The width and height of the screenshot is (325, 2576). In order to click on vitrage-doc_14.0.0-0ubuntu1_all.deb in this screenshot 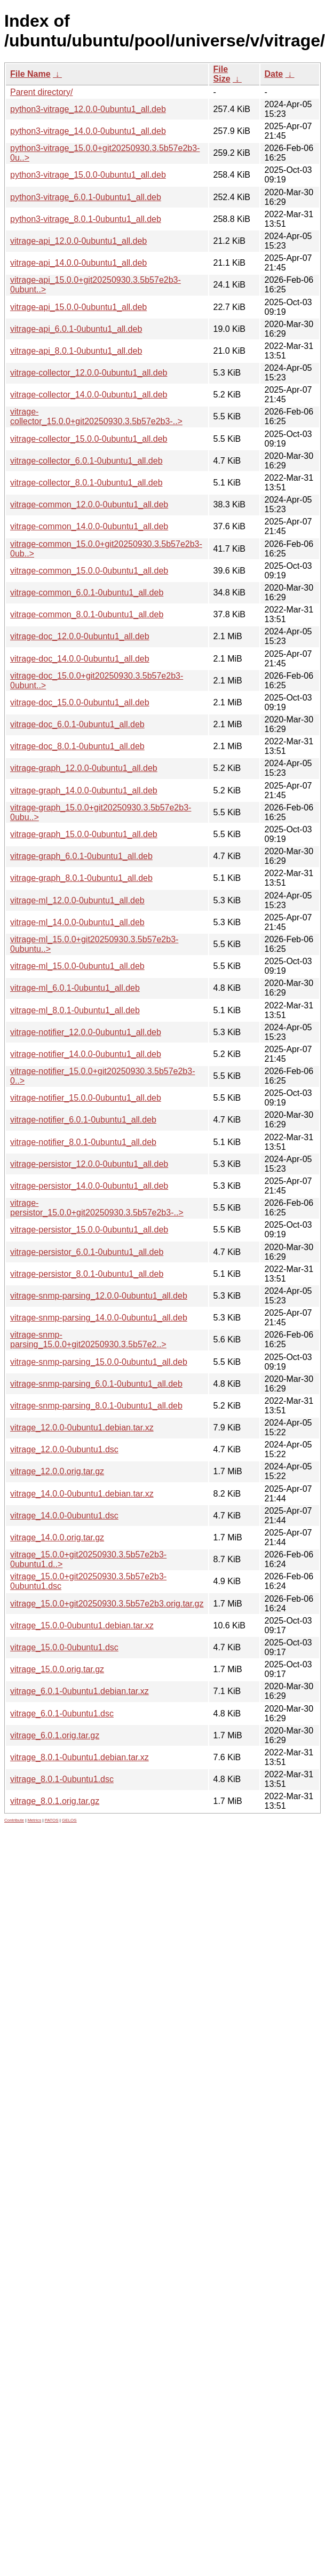, I will do `click(79, 658)`.